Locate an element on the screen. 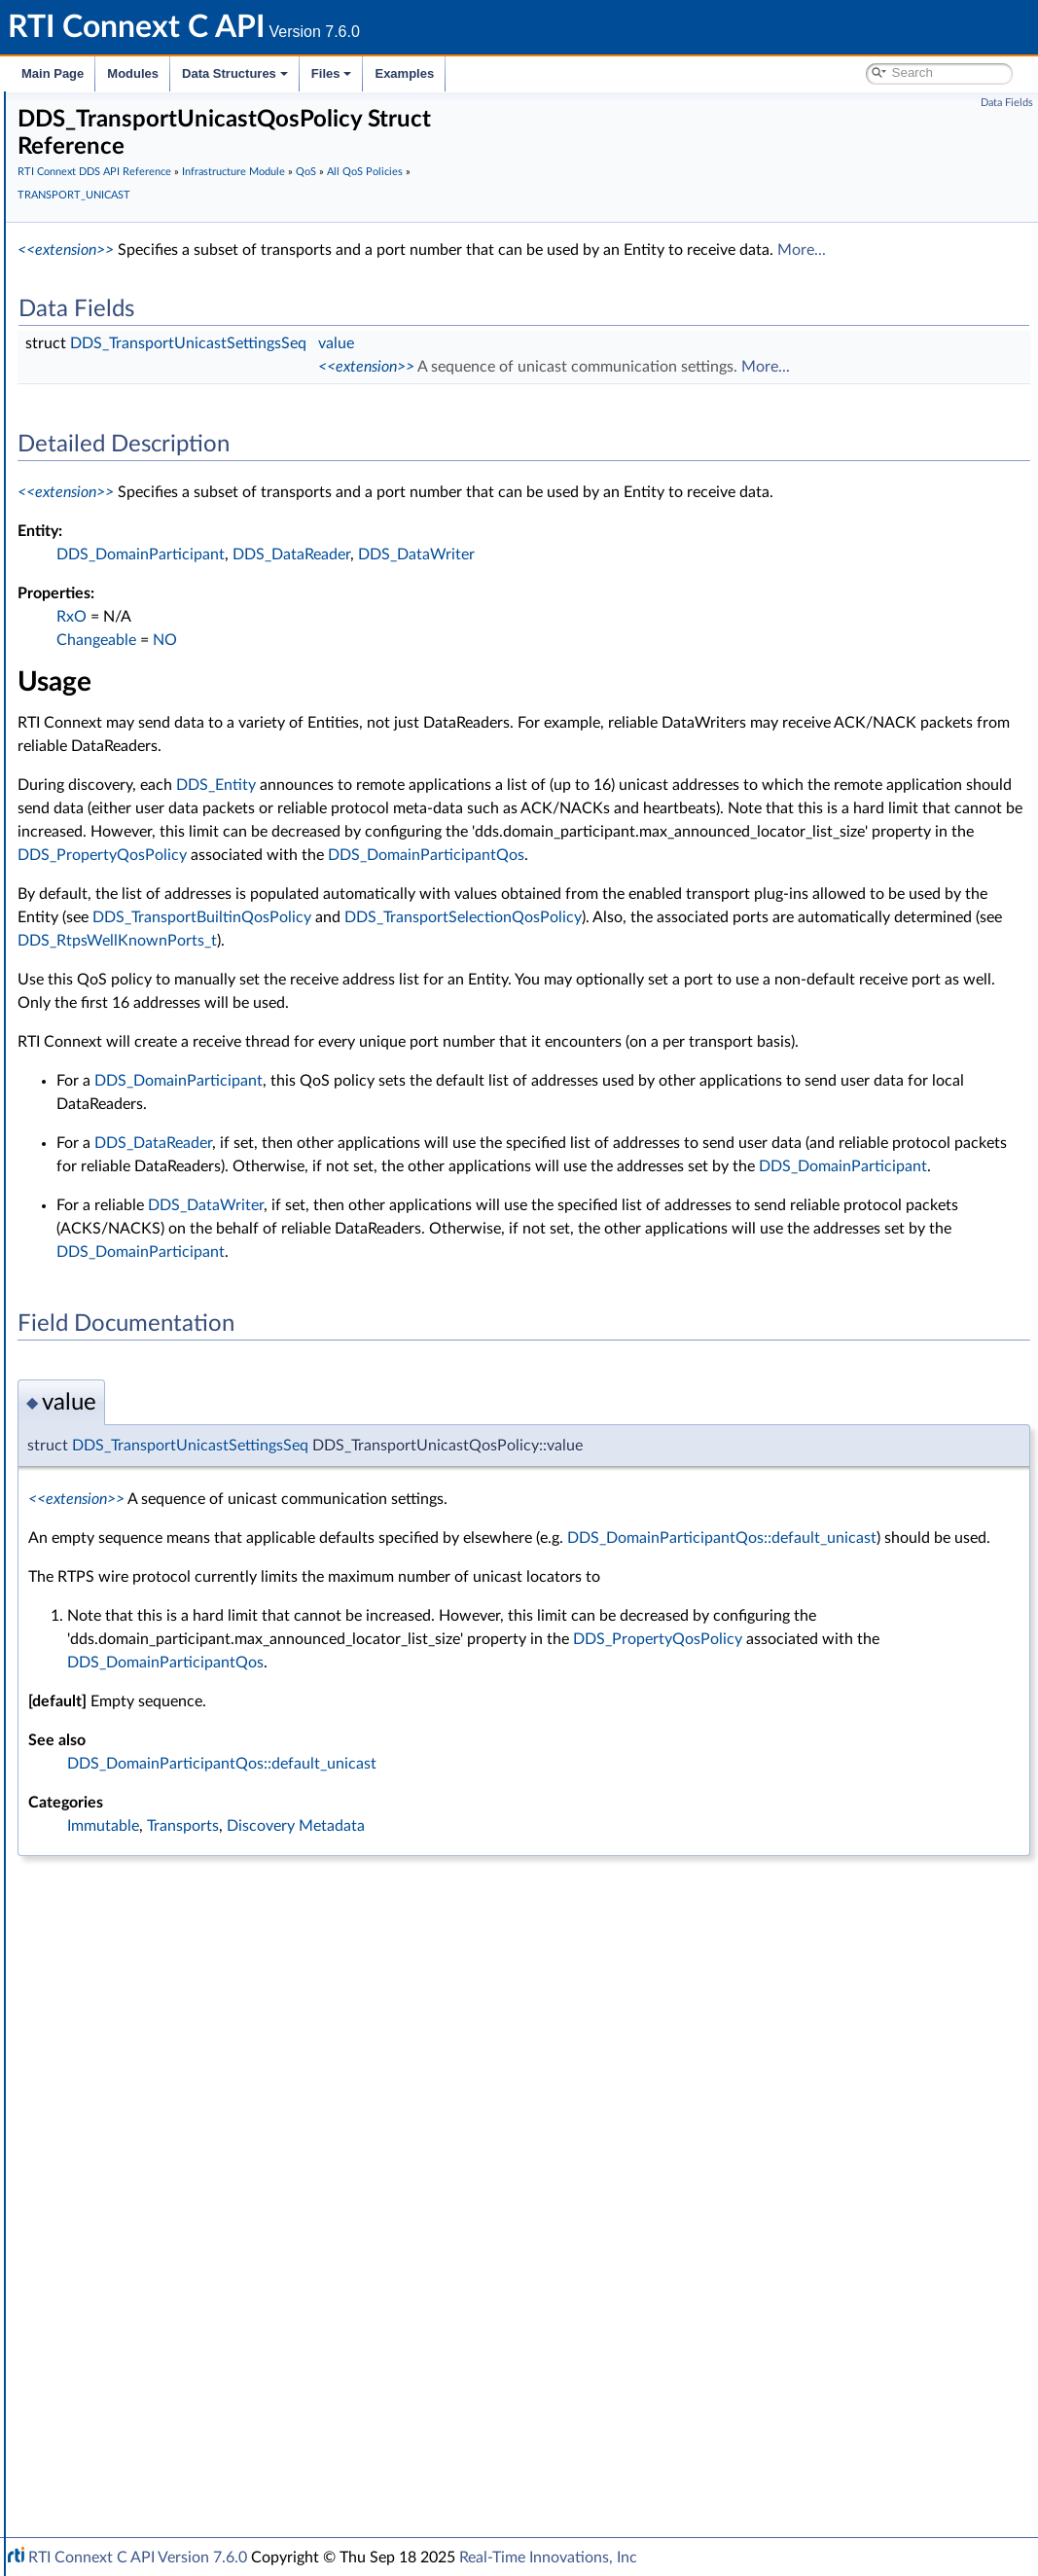 The height and width of the screenshot is (2576, 1038). TIME_BASED_FILTER is located at coordinates (175, 1457).